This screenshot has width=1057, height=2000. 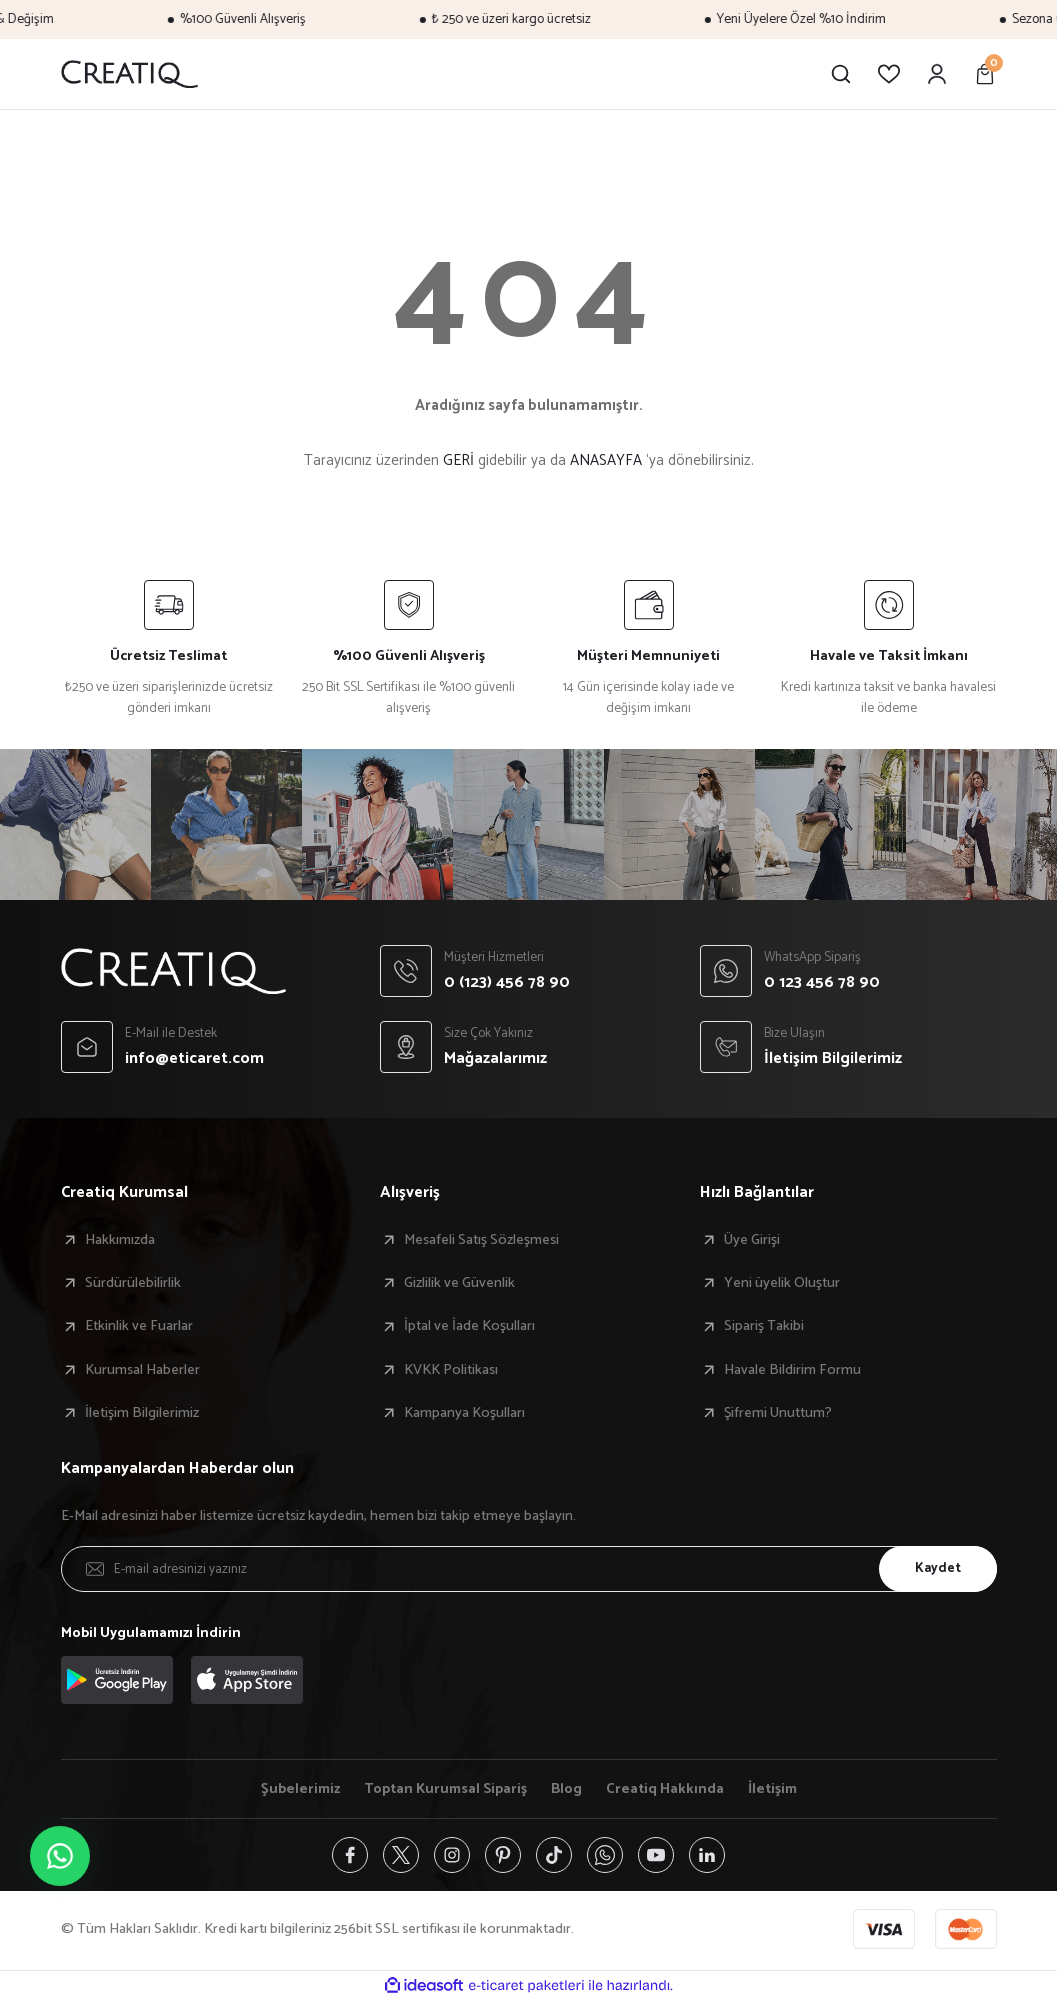 I want to click on Sipariş Takibi, so click(x=764, y=1326).